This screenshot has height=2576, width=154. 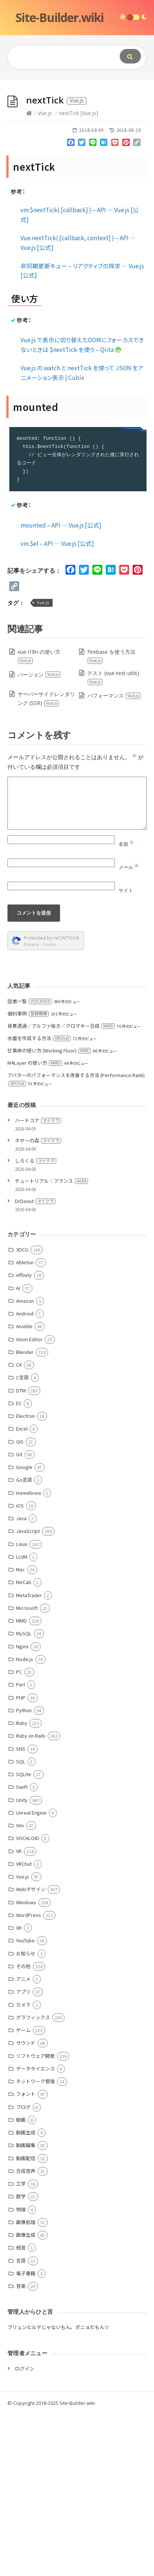 What do you see at coordinates (51, 1342) in the screenshot?
I see `チュートリアル：フランス` at bounding box center [51, 1342].